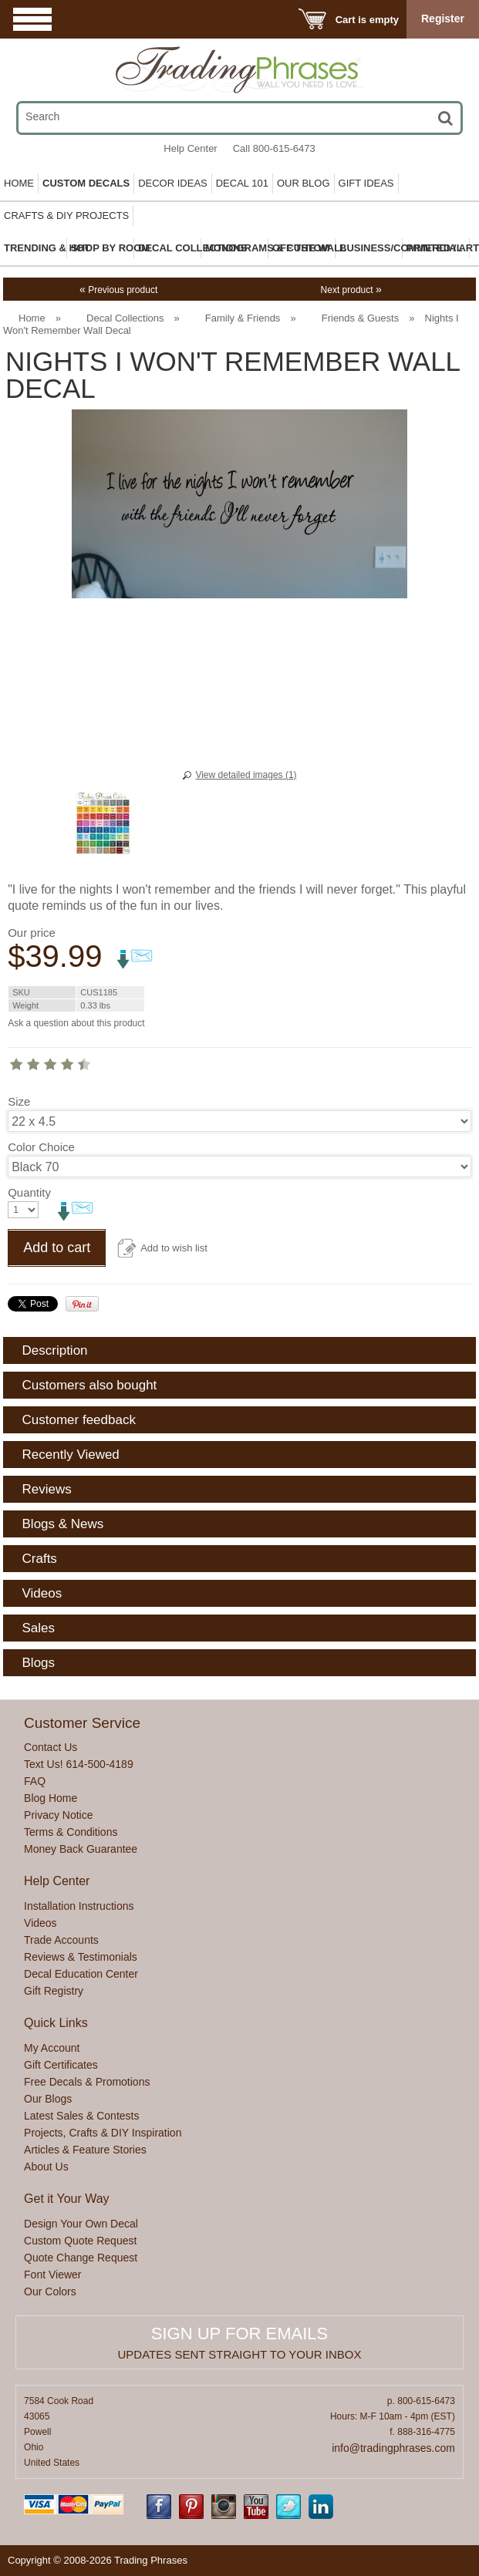 This screenshot has height=2576, width=479. What do you see at coordinates (40, 1923) in the screenshot?
I see `Videos` at bounding box center [40, 1923].